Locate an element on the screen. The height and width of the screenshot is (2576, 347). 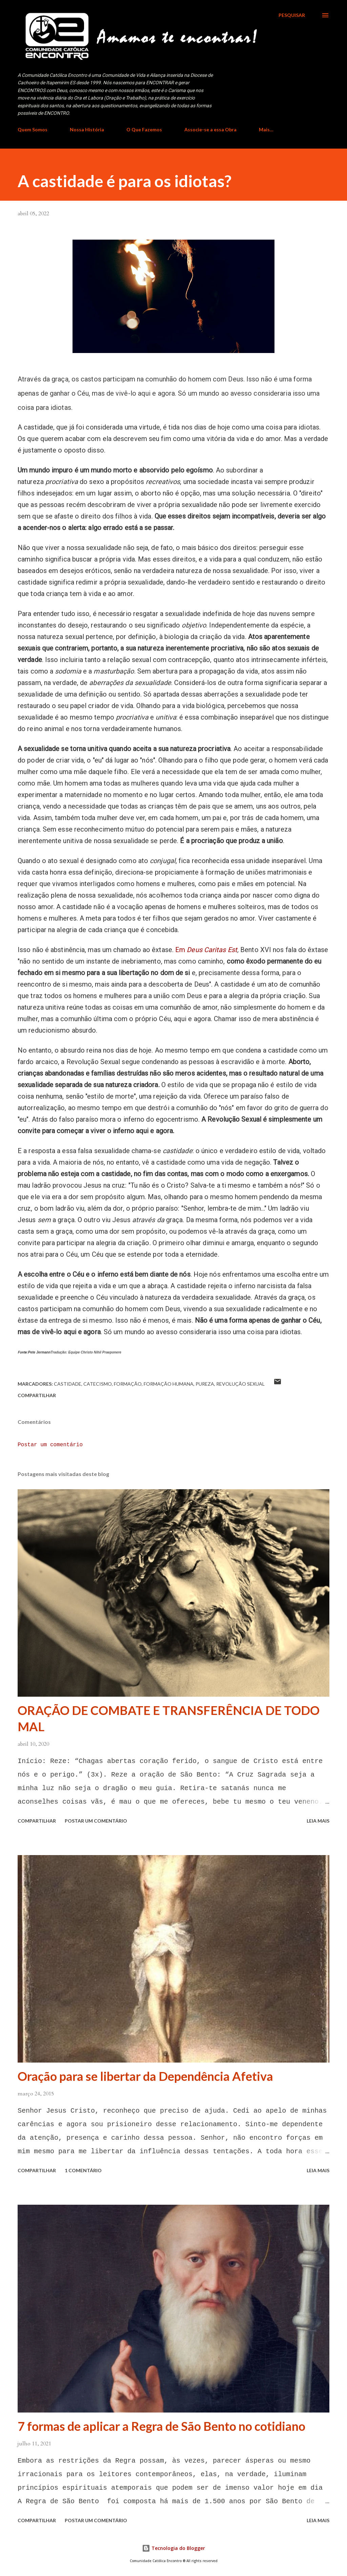
Catecismo is located at coordinates (97, 1384).